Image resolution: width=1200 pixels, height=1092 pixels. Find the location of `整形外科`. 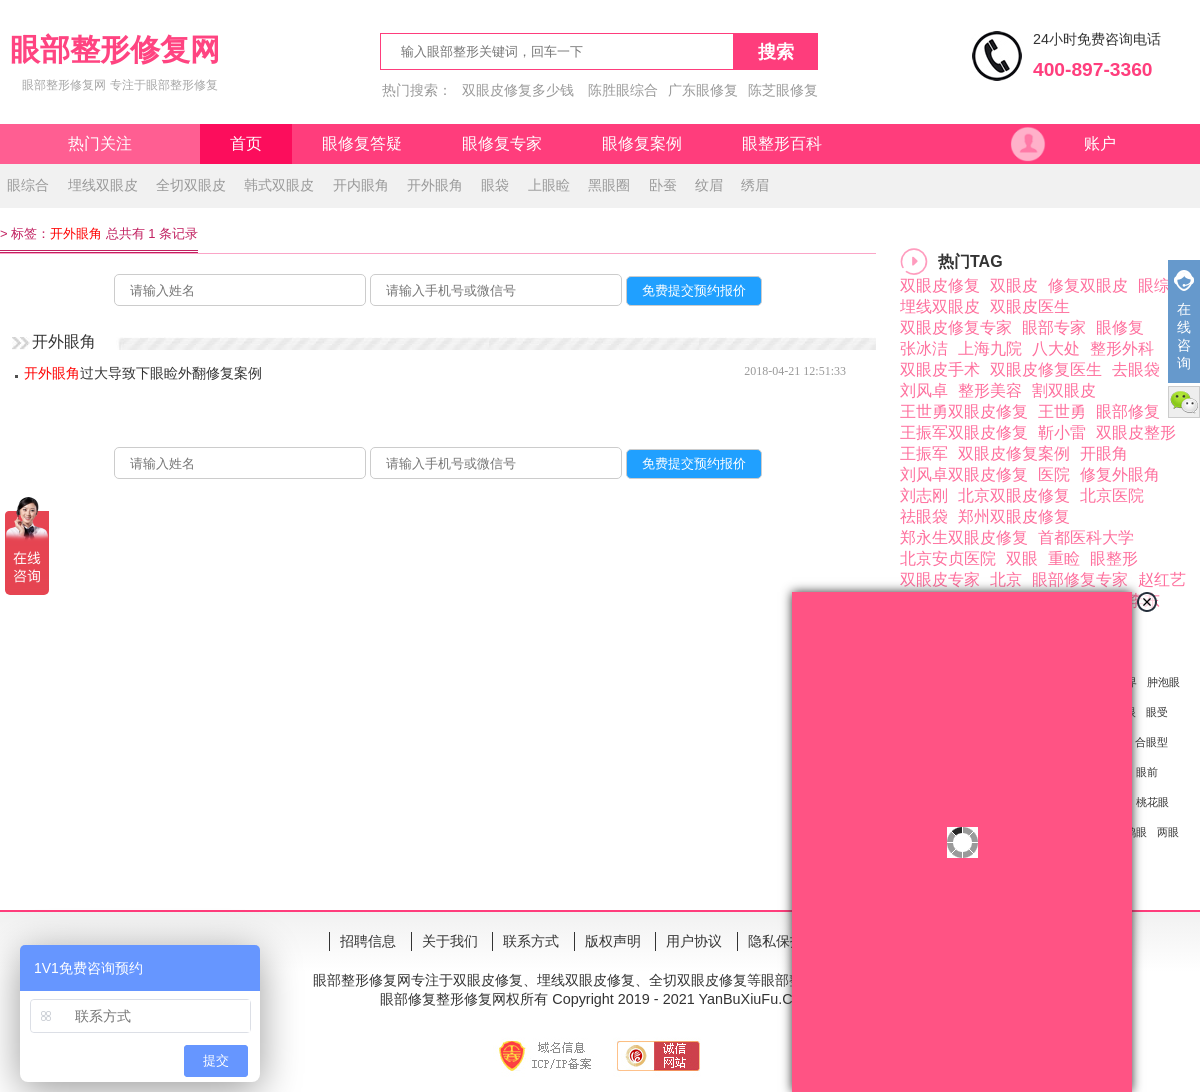

整形外科 is located at coordinates (1122, 348).